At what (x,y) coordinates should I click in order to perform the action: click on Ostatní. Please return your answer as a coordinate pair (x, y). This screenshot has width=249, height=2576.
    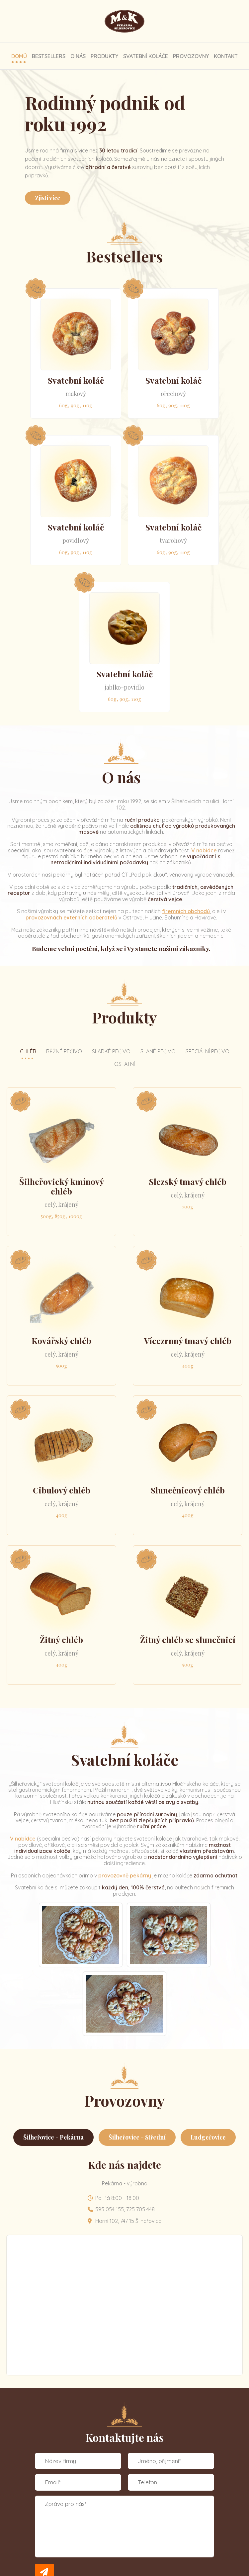
    Looking at the image, I should click on (124, 1064).